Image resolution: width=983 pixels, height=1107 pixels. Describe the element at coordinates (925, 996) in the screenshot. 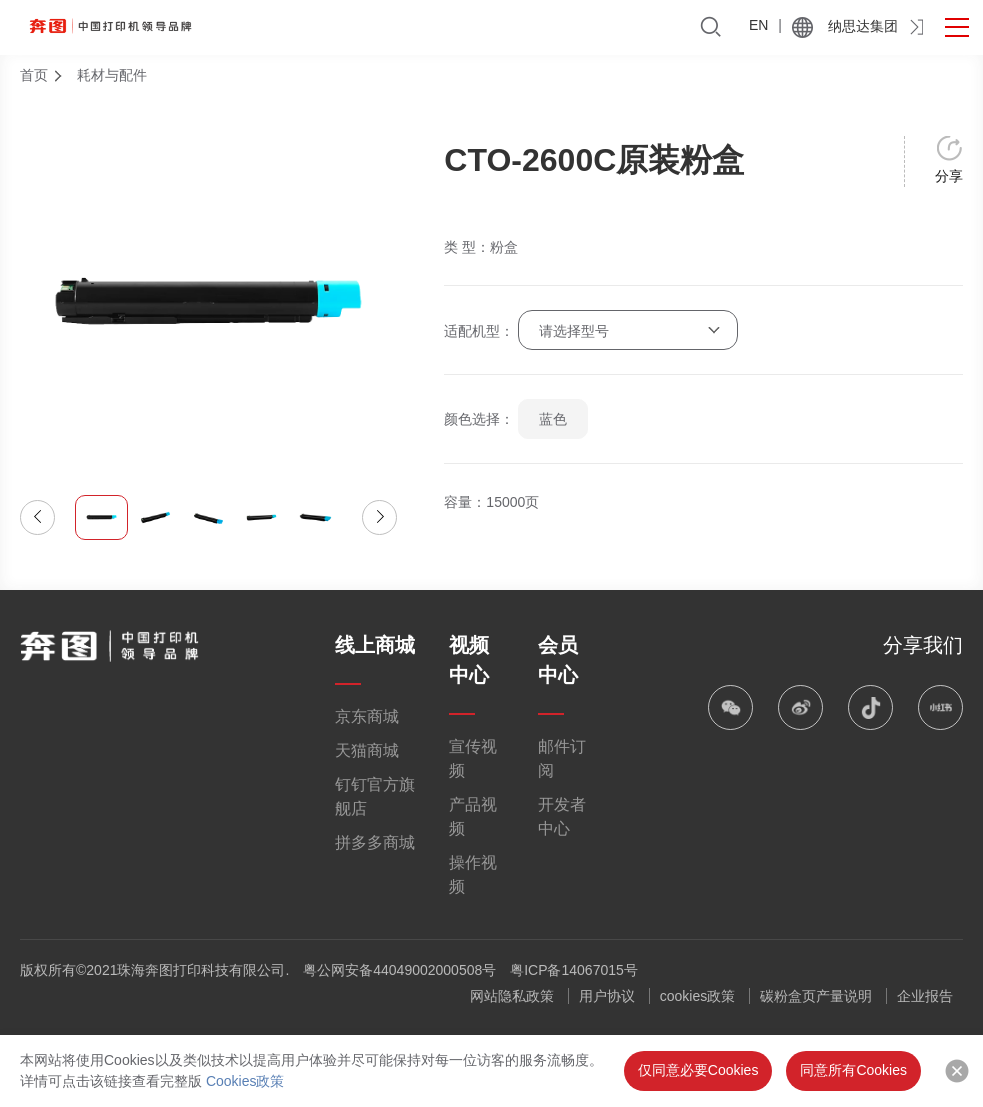

I see `企业报告` at that location.